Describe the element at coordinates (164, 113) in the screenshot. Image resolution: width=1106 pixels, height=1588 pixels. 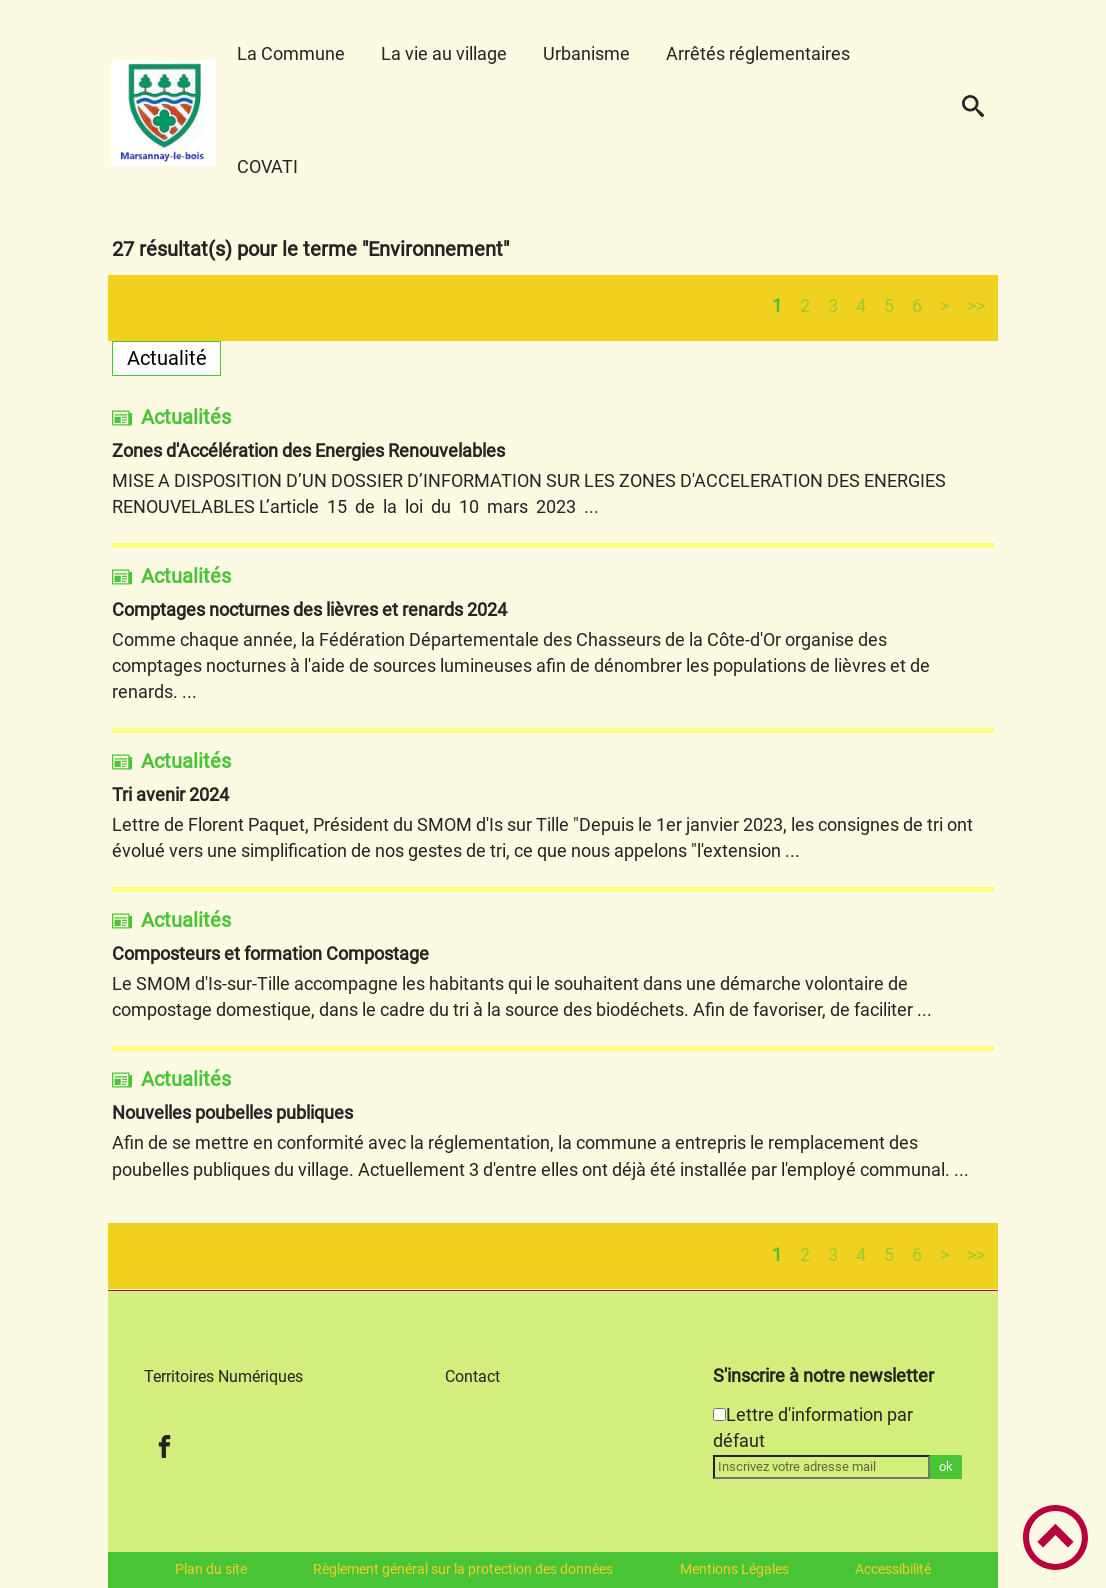
I see `[Marsannay-le-bois - Accueil]` at that location.